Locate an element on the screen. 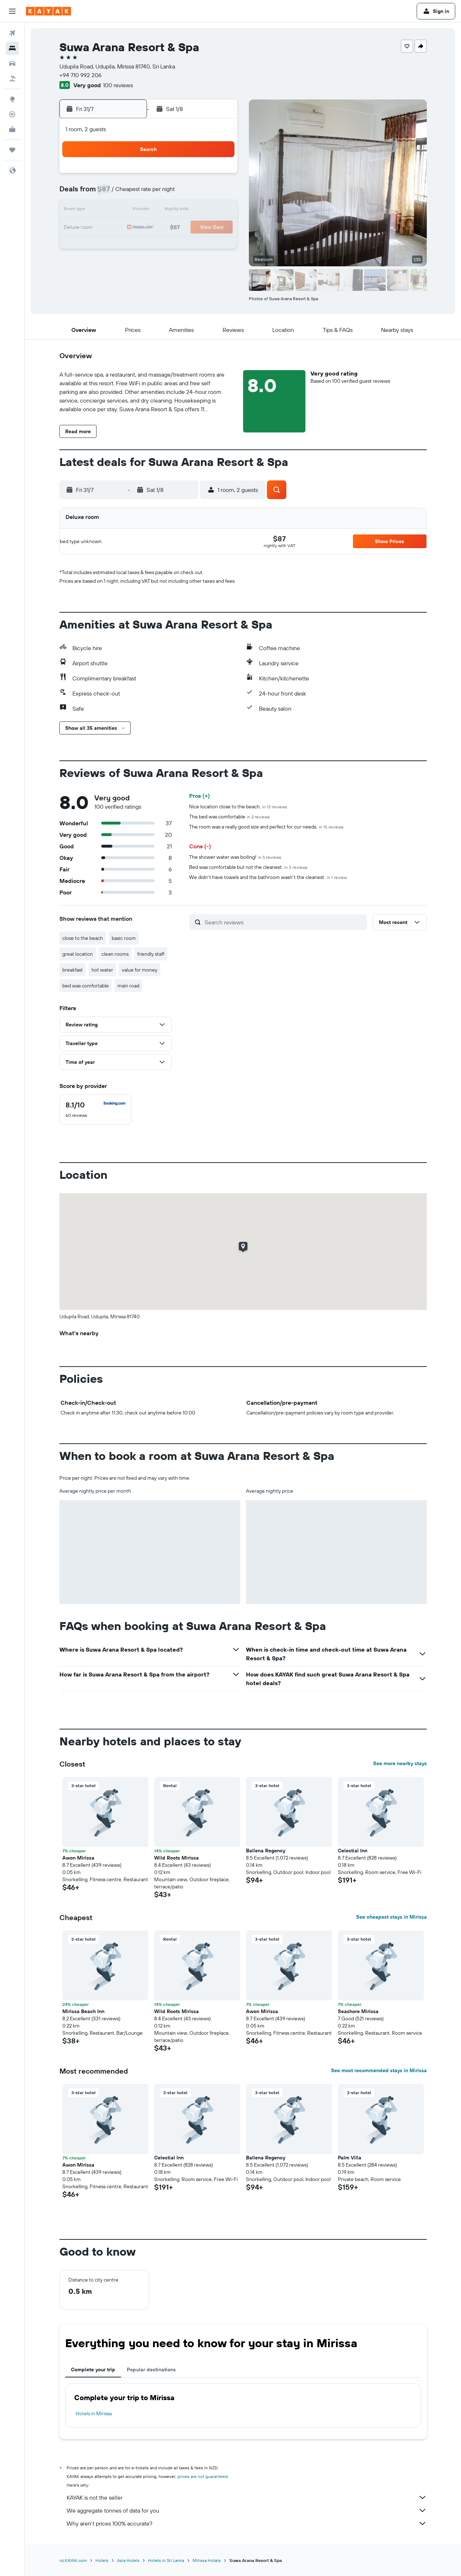 The height and width of the screenshot is (2576, 461). 13 [button] is located at coordinates (115, 210).